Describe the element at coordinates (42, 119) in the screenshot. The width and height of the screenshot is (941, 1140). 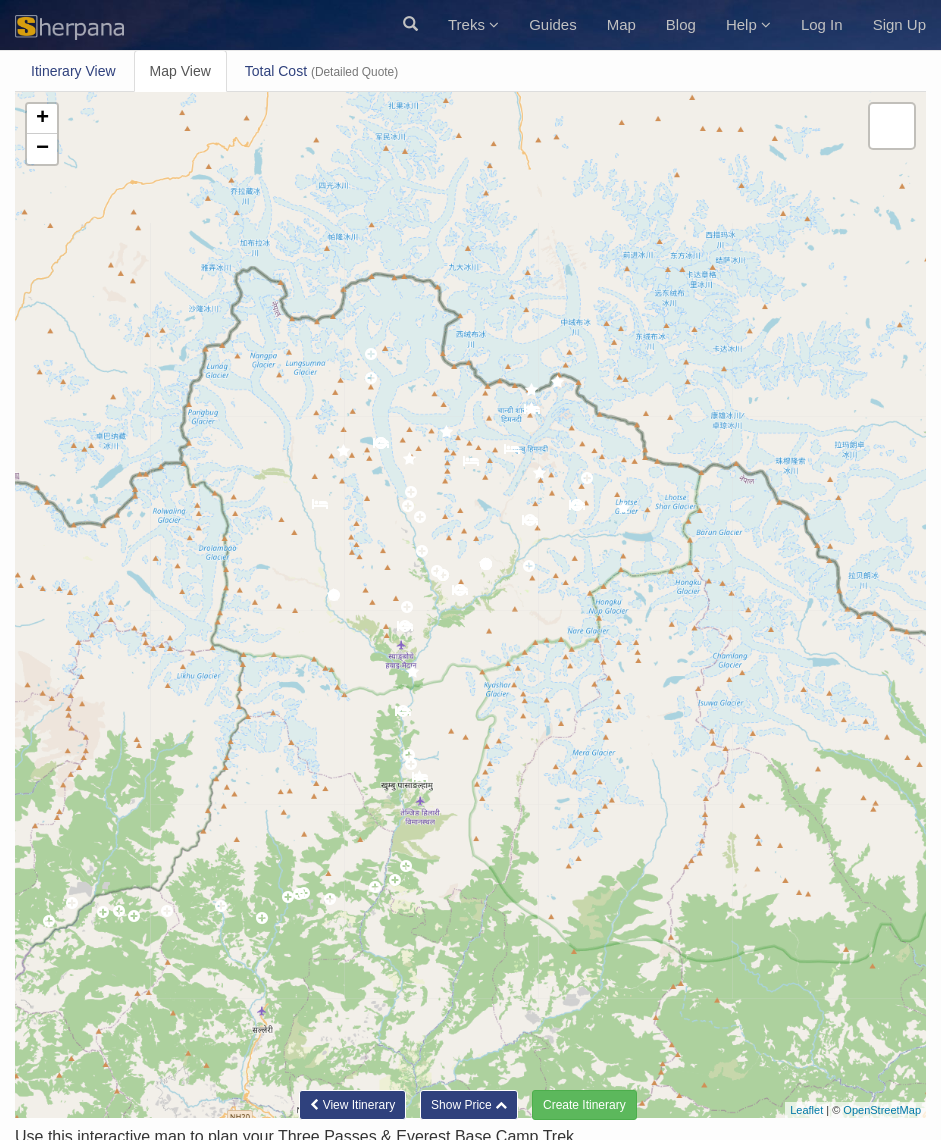
I see `+ [button]` at that location.